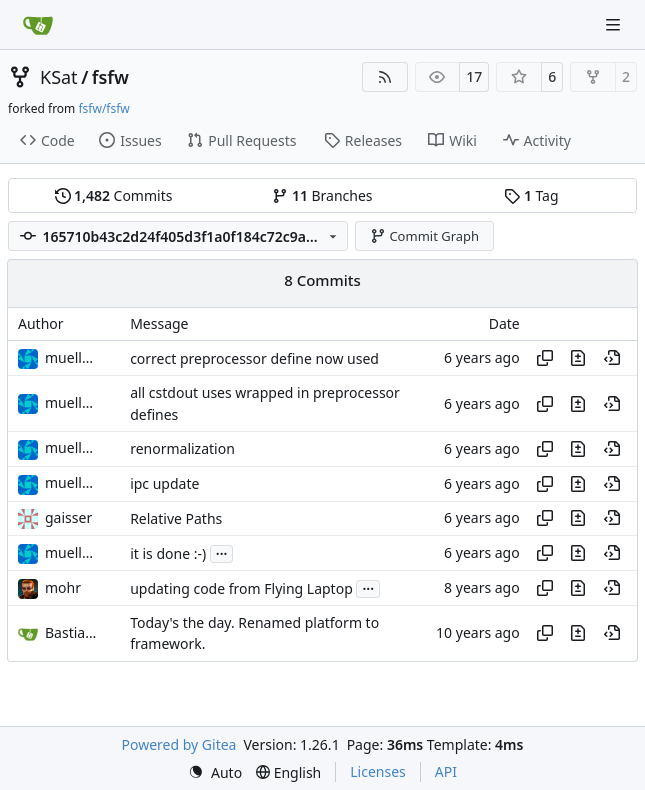  What do you see at coordinates (114, 195) in the screenshot?
I see `Commits` at bounding box center [114, 195].